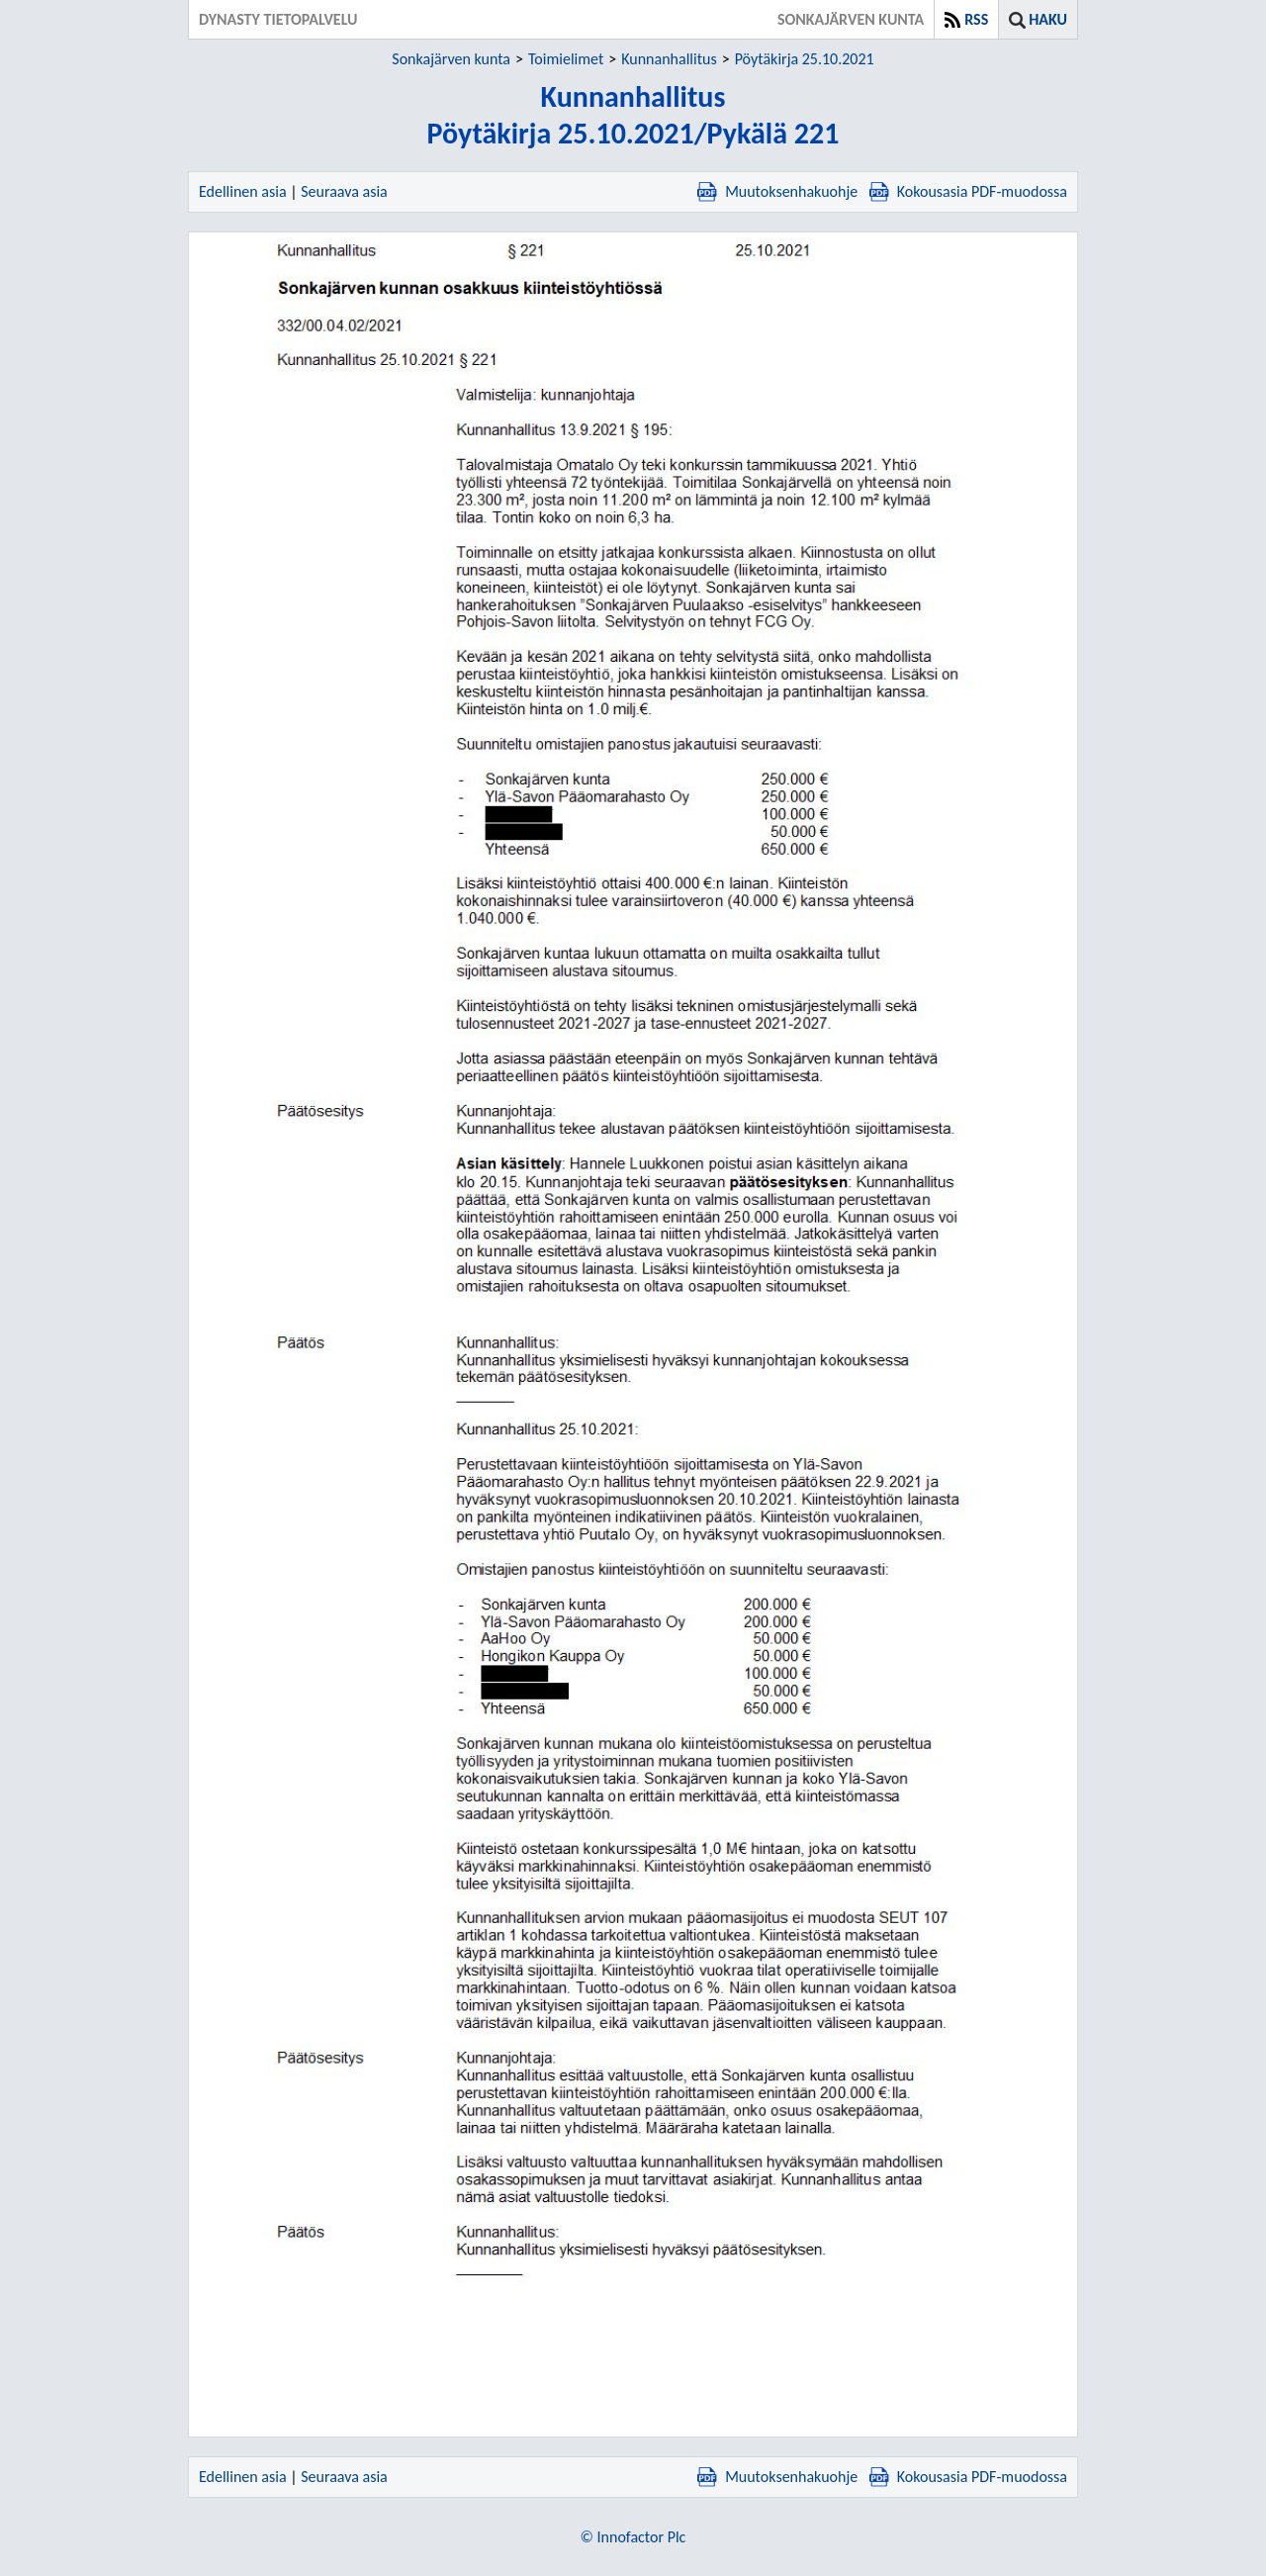 The height and width of the screenshot is (2576, 1266). What do you see at coordinates (243, 191) in the screenshot?
I see `Edellinen asia` at bounding box center [243, 191].